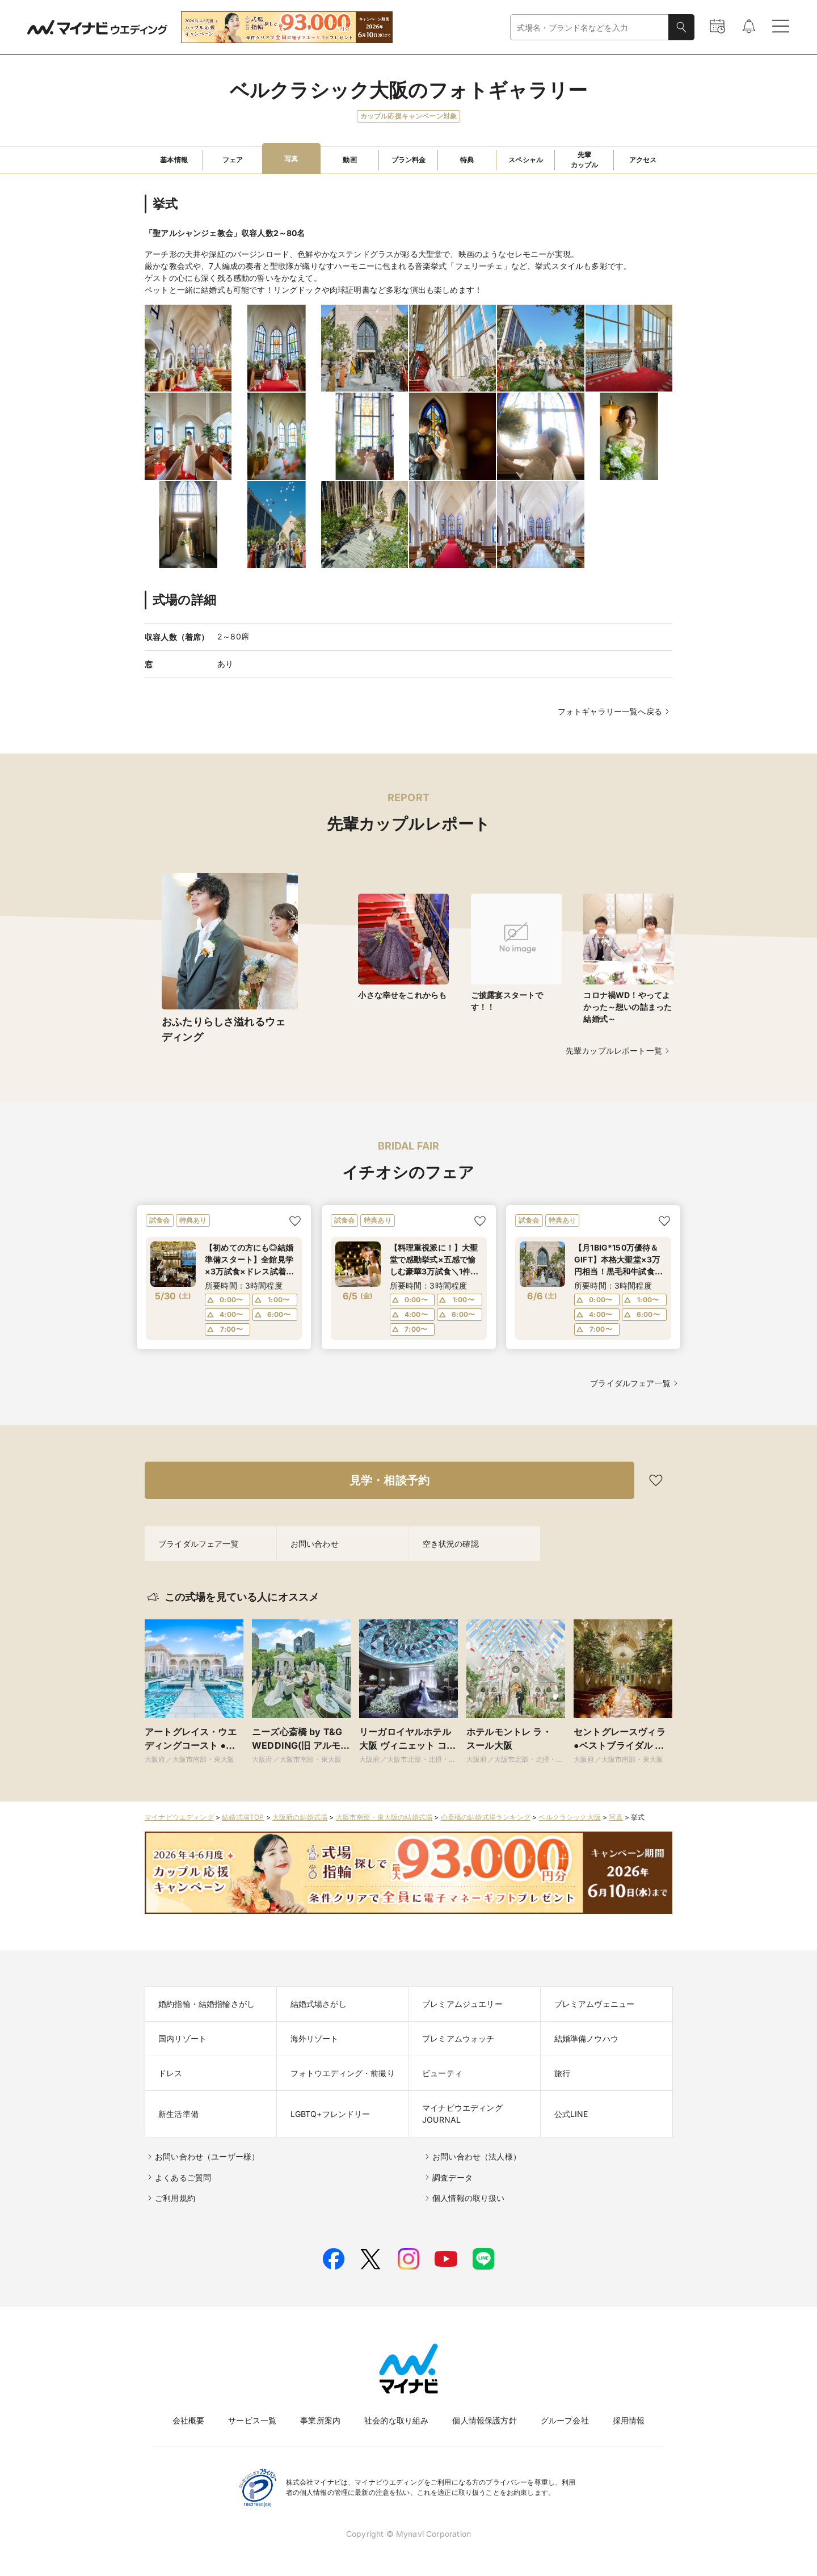 Image resolution: width=817 pixels, height=2576 pixels. What do you see at coordinates (569, 1817) in the screenshot?
I see `ベルクラシック大阪` at bounding box center [569, 1817].